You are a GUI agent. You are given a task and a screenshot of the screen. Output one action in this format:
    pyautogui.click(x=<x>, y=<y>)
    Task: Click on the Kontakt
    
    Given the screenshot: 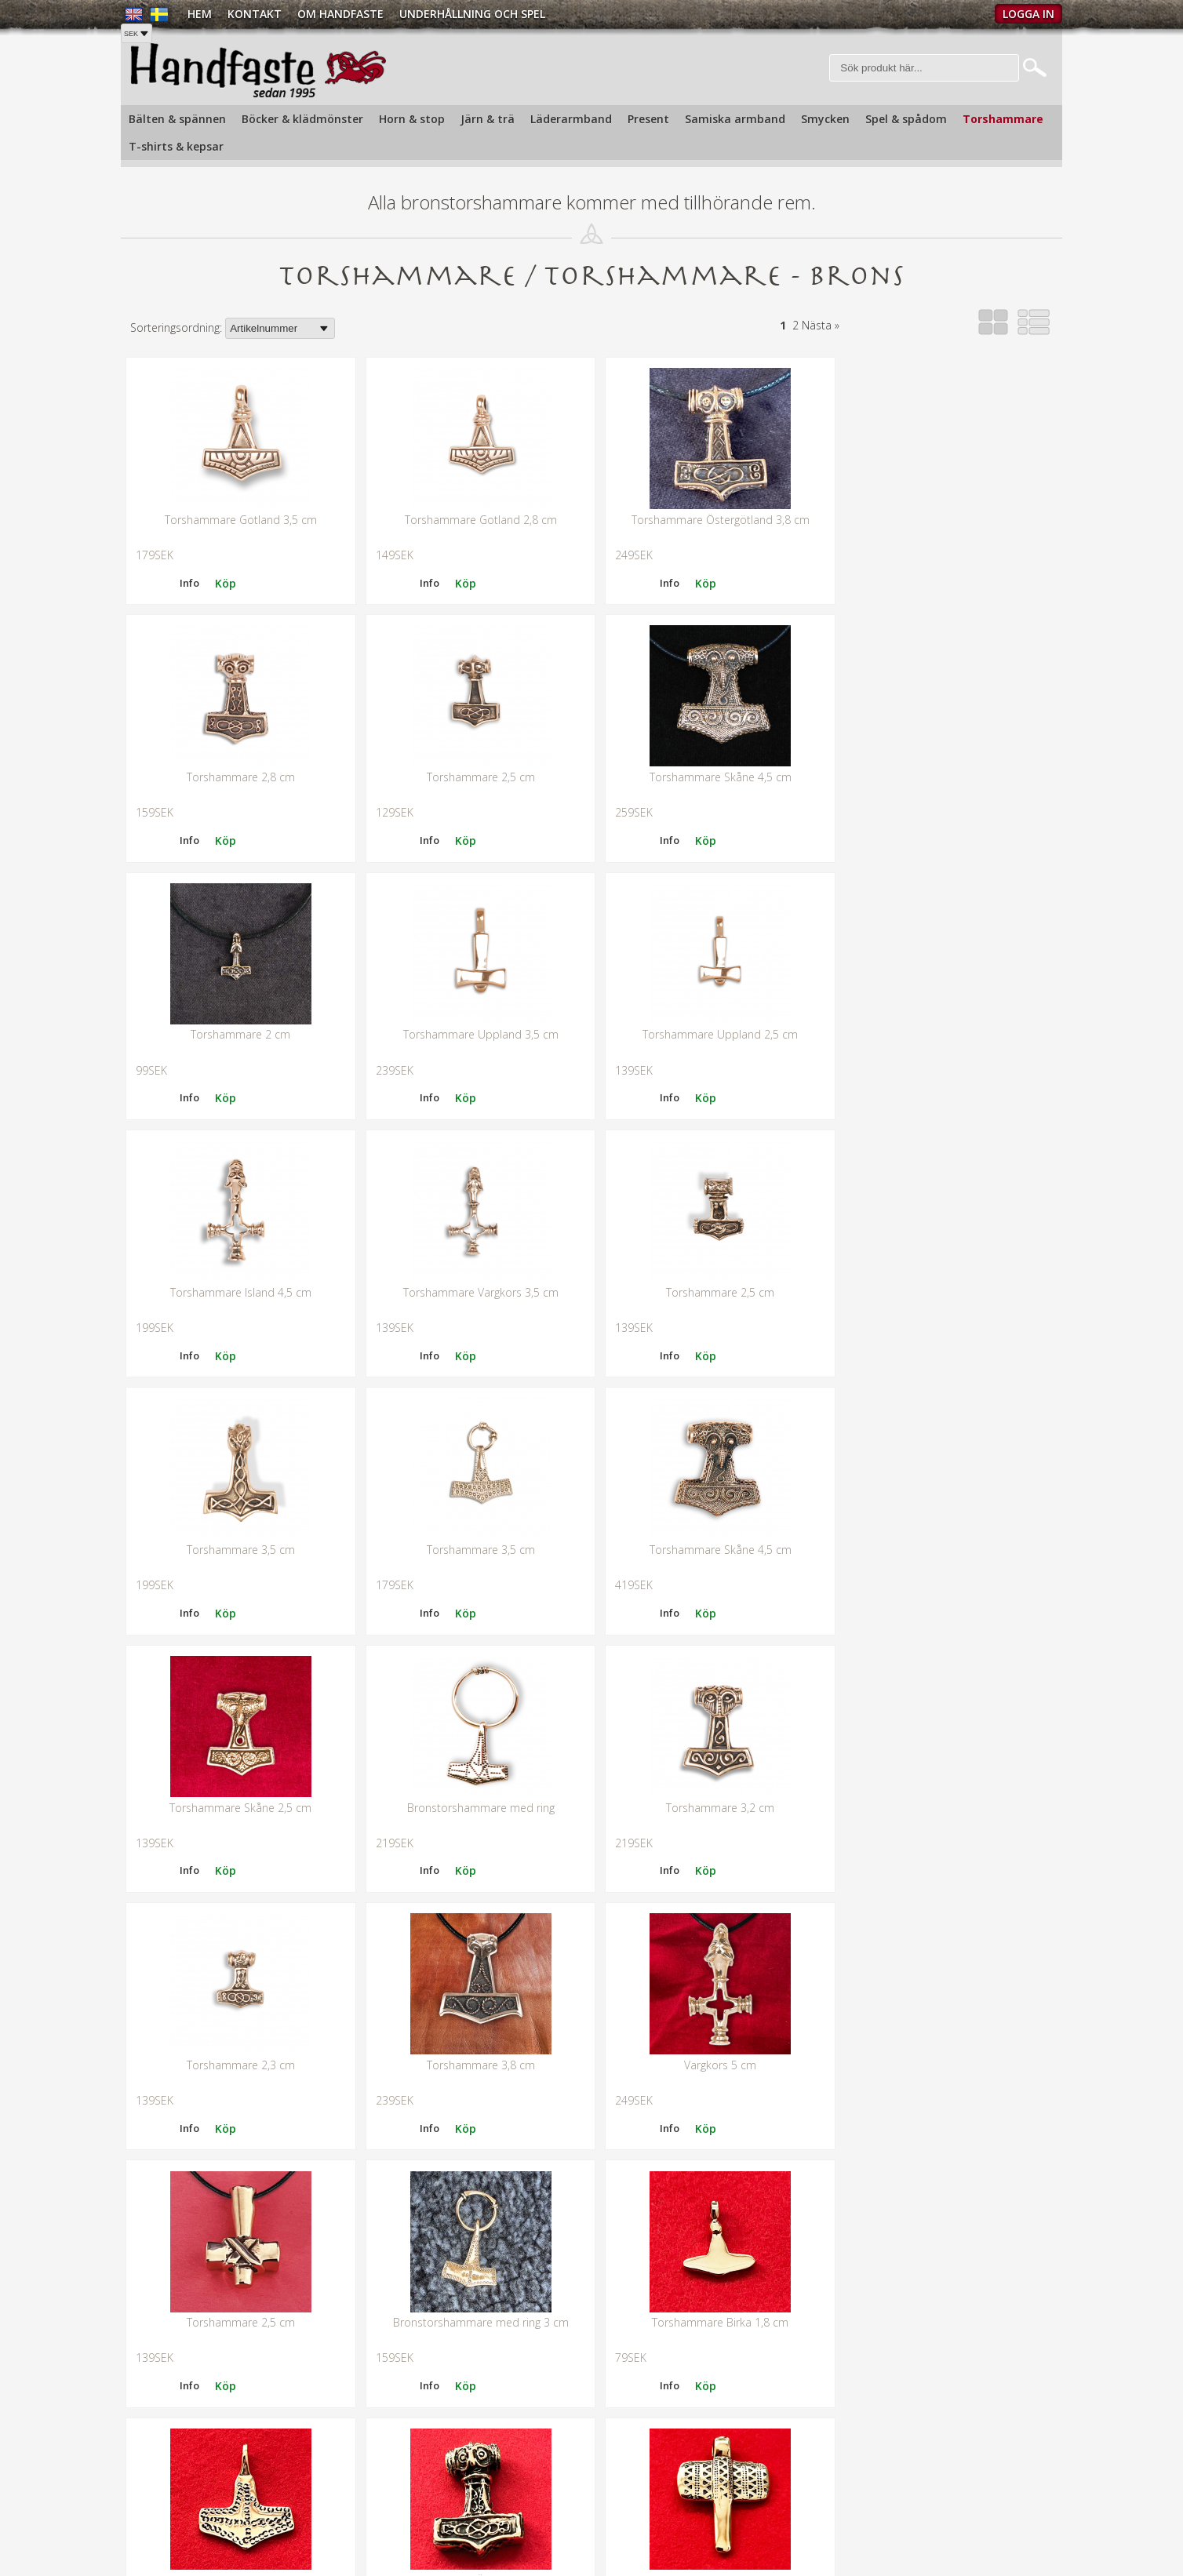 What is the action you would take?
    pyautogui.click(x=255, y=13)
    